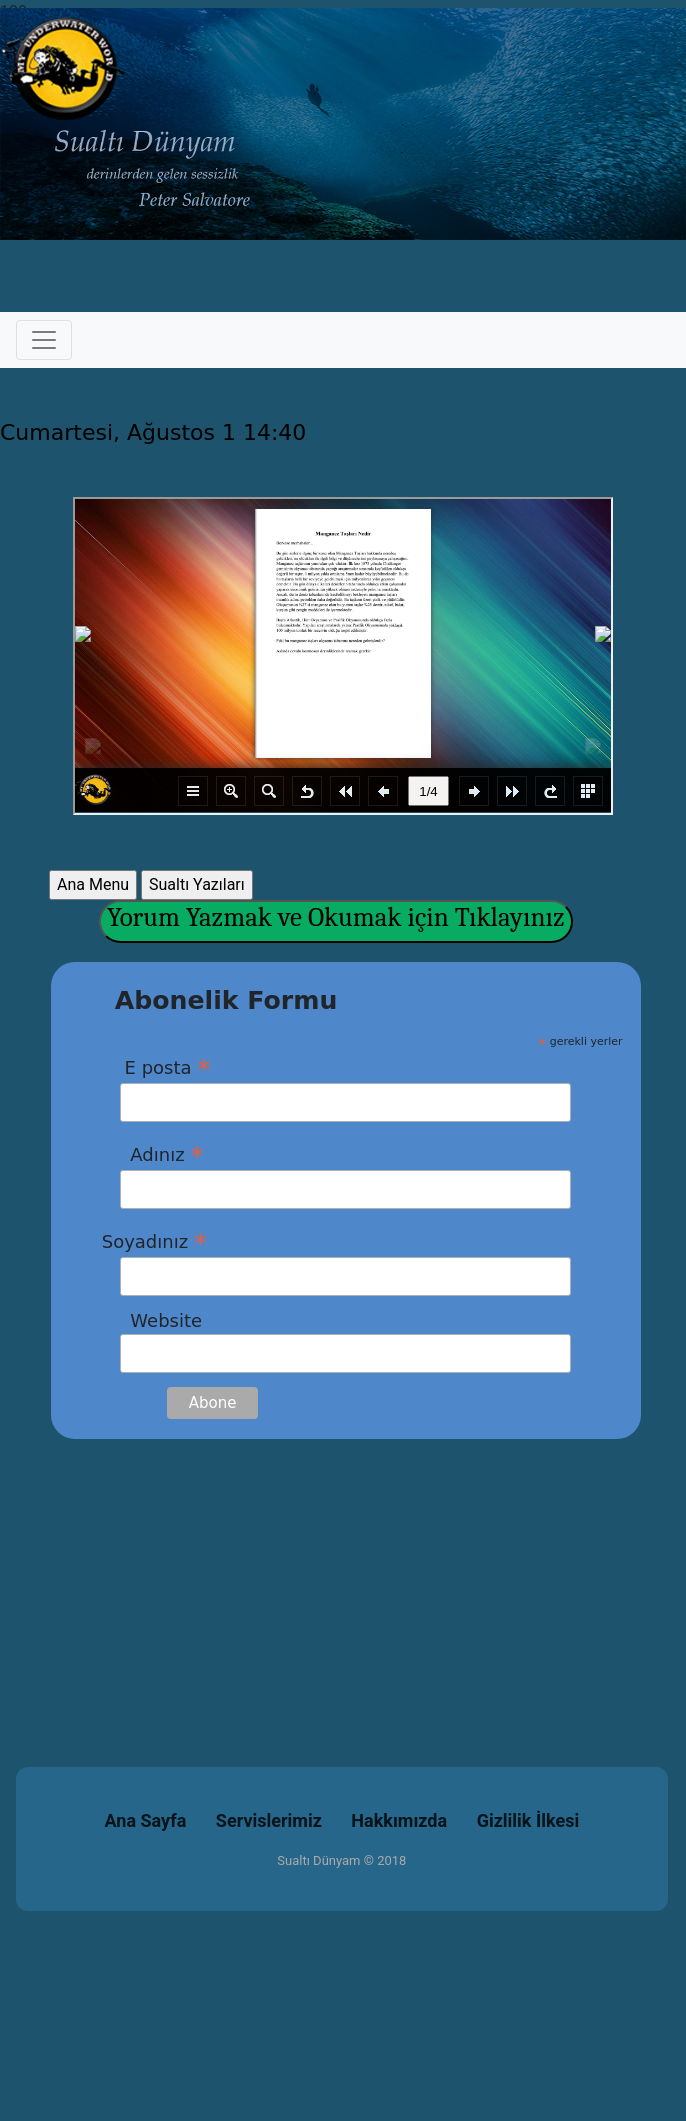 The image size is (686, 2121). Describe the element at coordinates (269, 1820) in the screenshot. I see `Servislerimiz` at that location.